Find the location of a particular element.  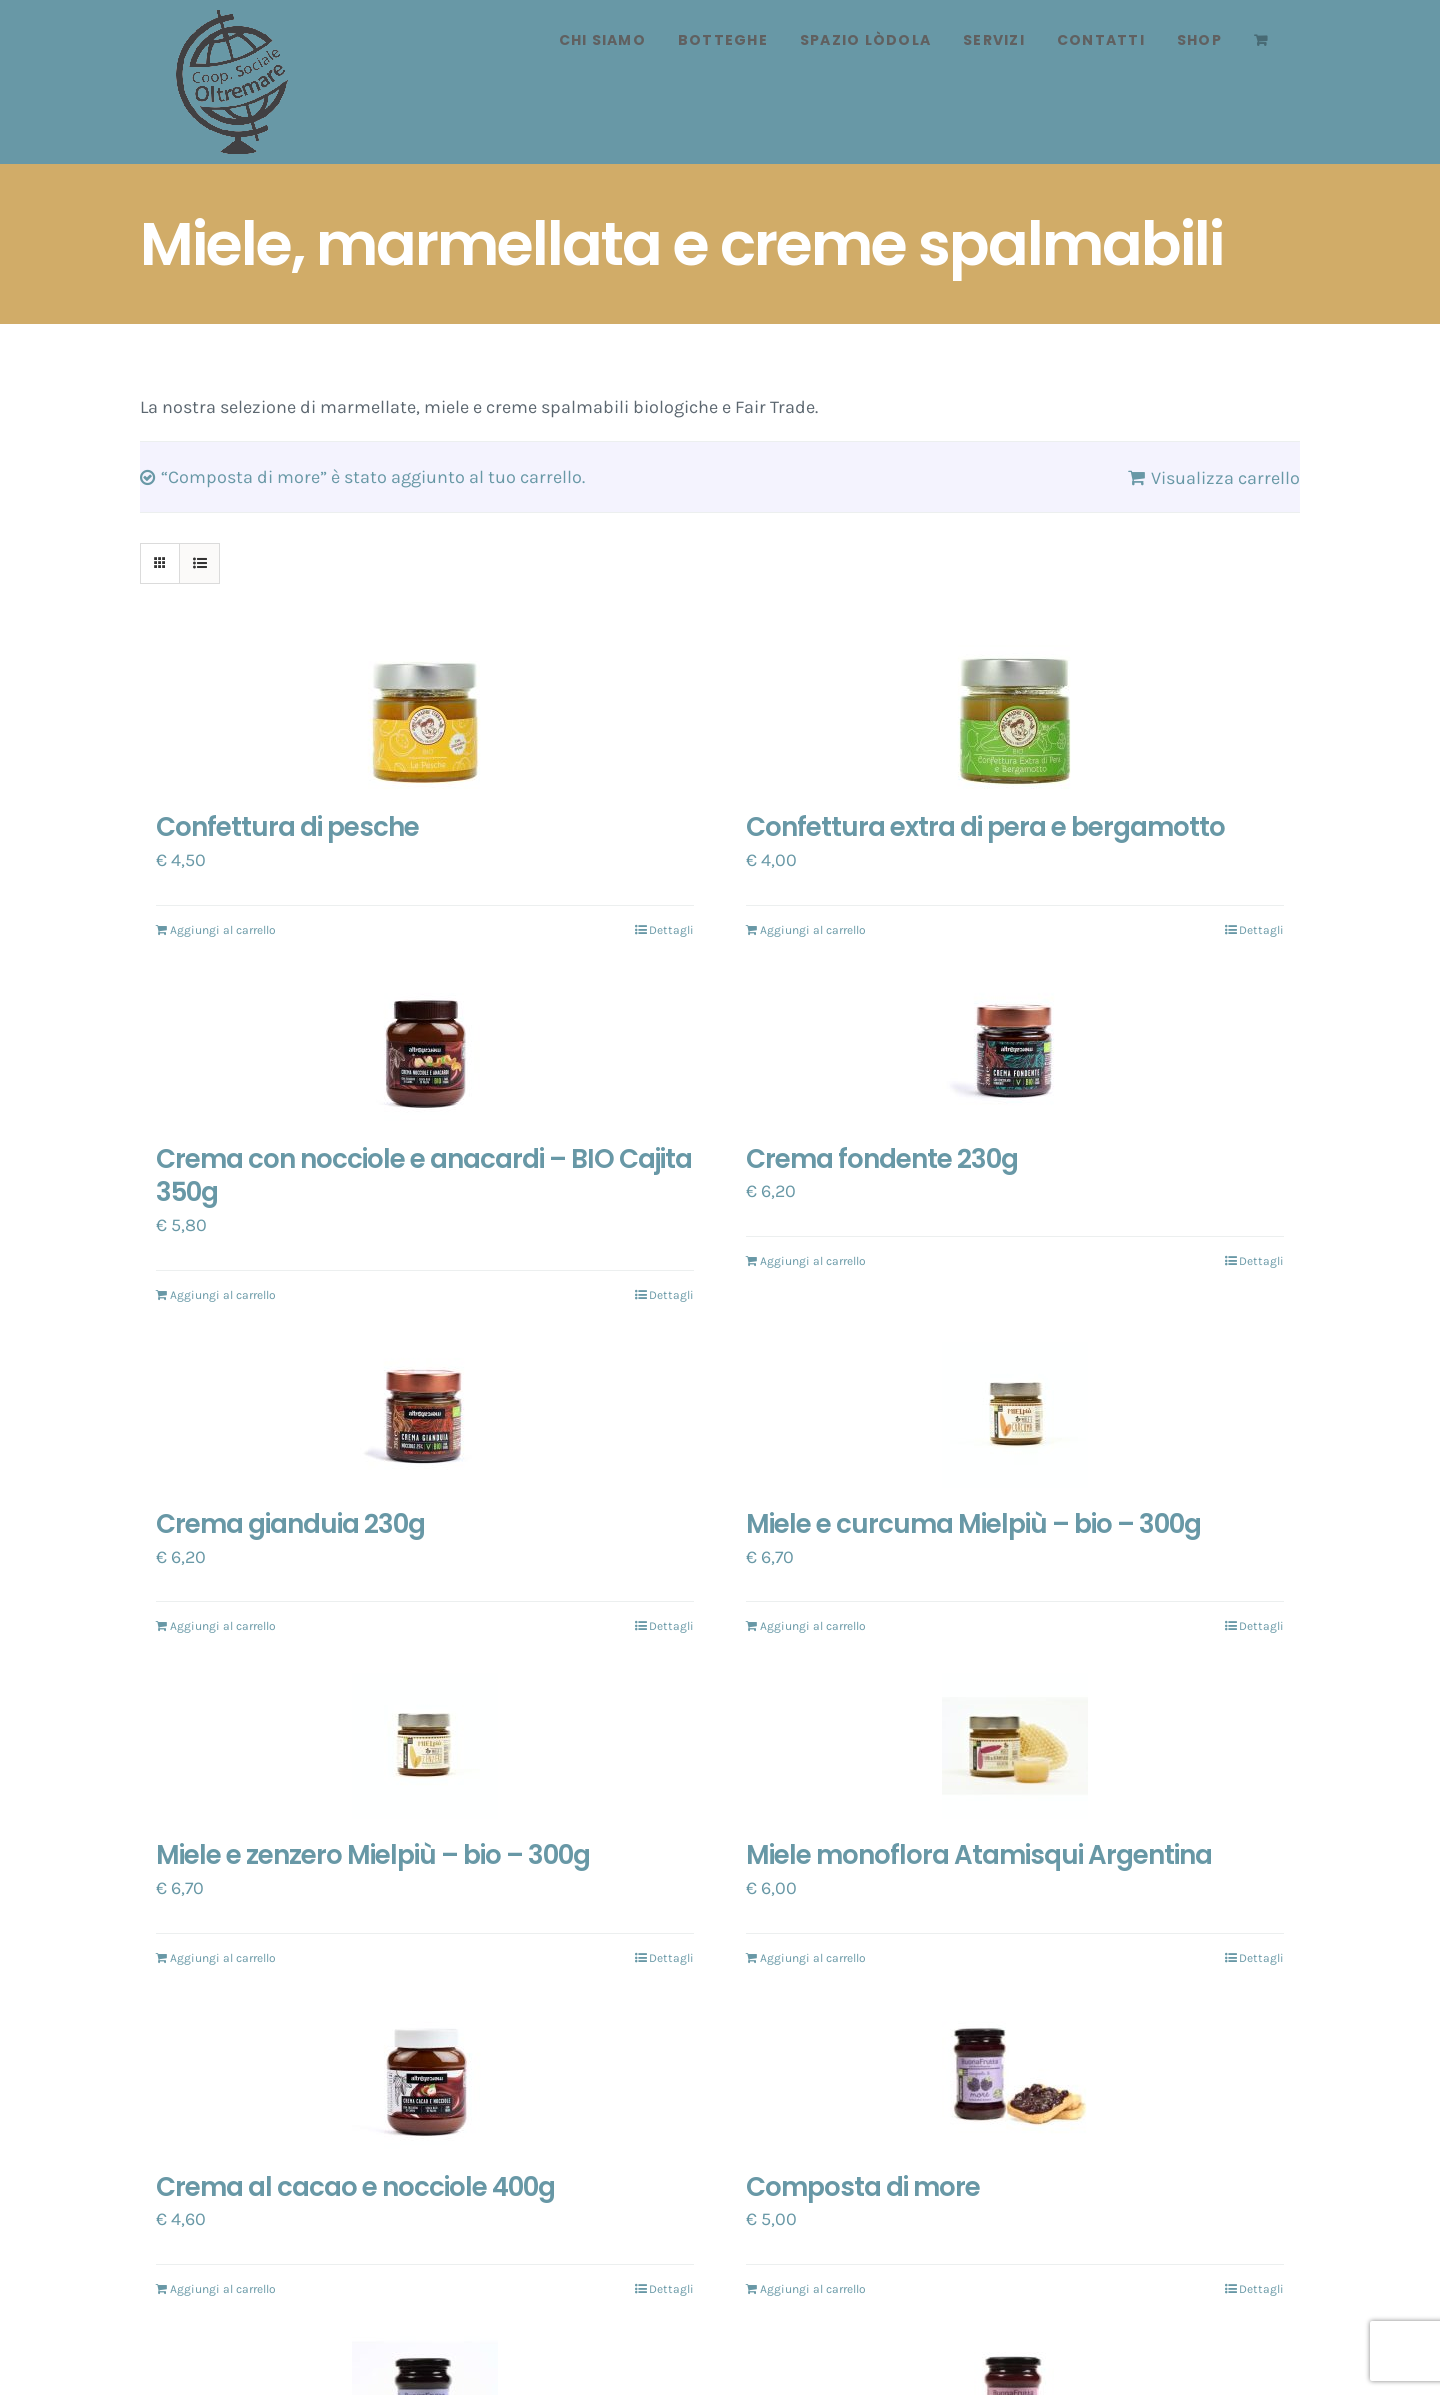

Miele e curcuma Mielpiù – bio – 300g is located at coordinates (973, 1524).